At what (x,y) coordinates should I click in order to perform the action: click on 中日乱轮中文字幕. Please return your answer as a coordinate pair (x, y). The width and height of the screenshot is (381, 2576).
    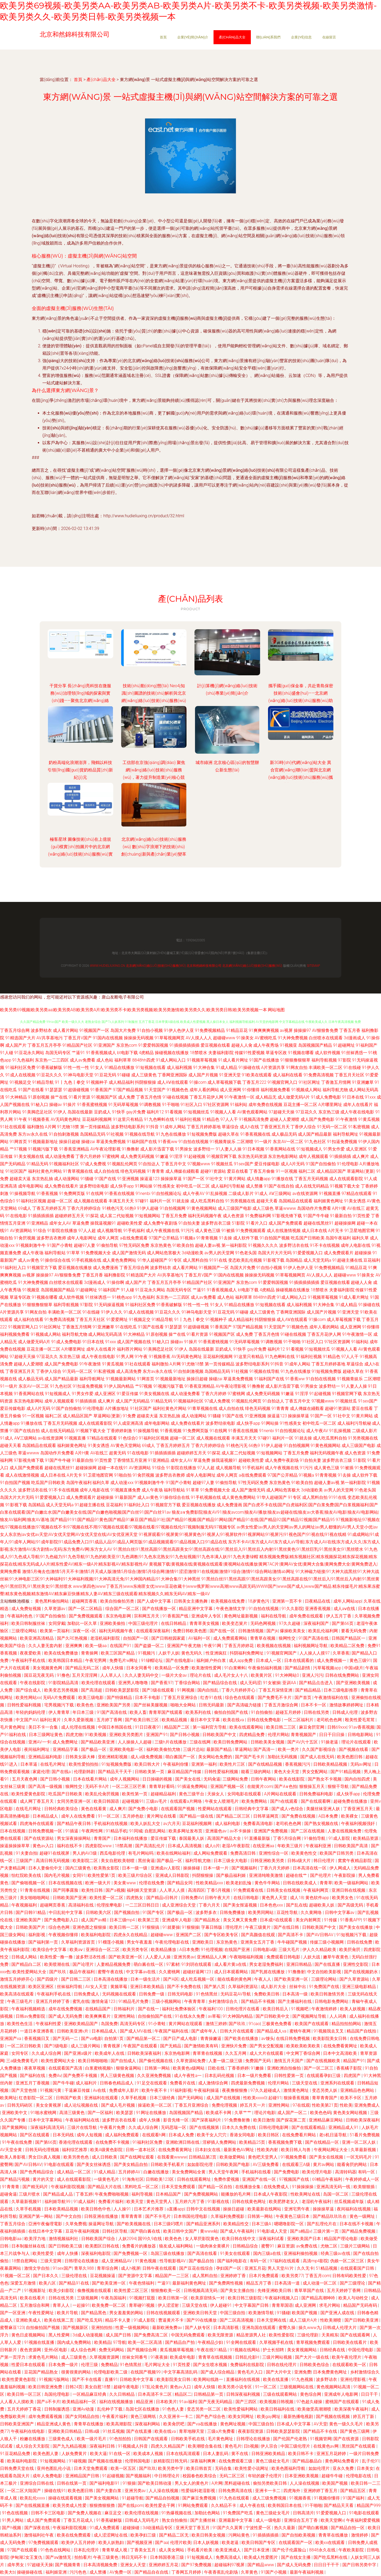
    Looking at the image, I should click on (66, 1912).